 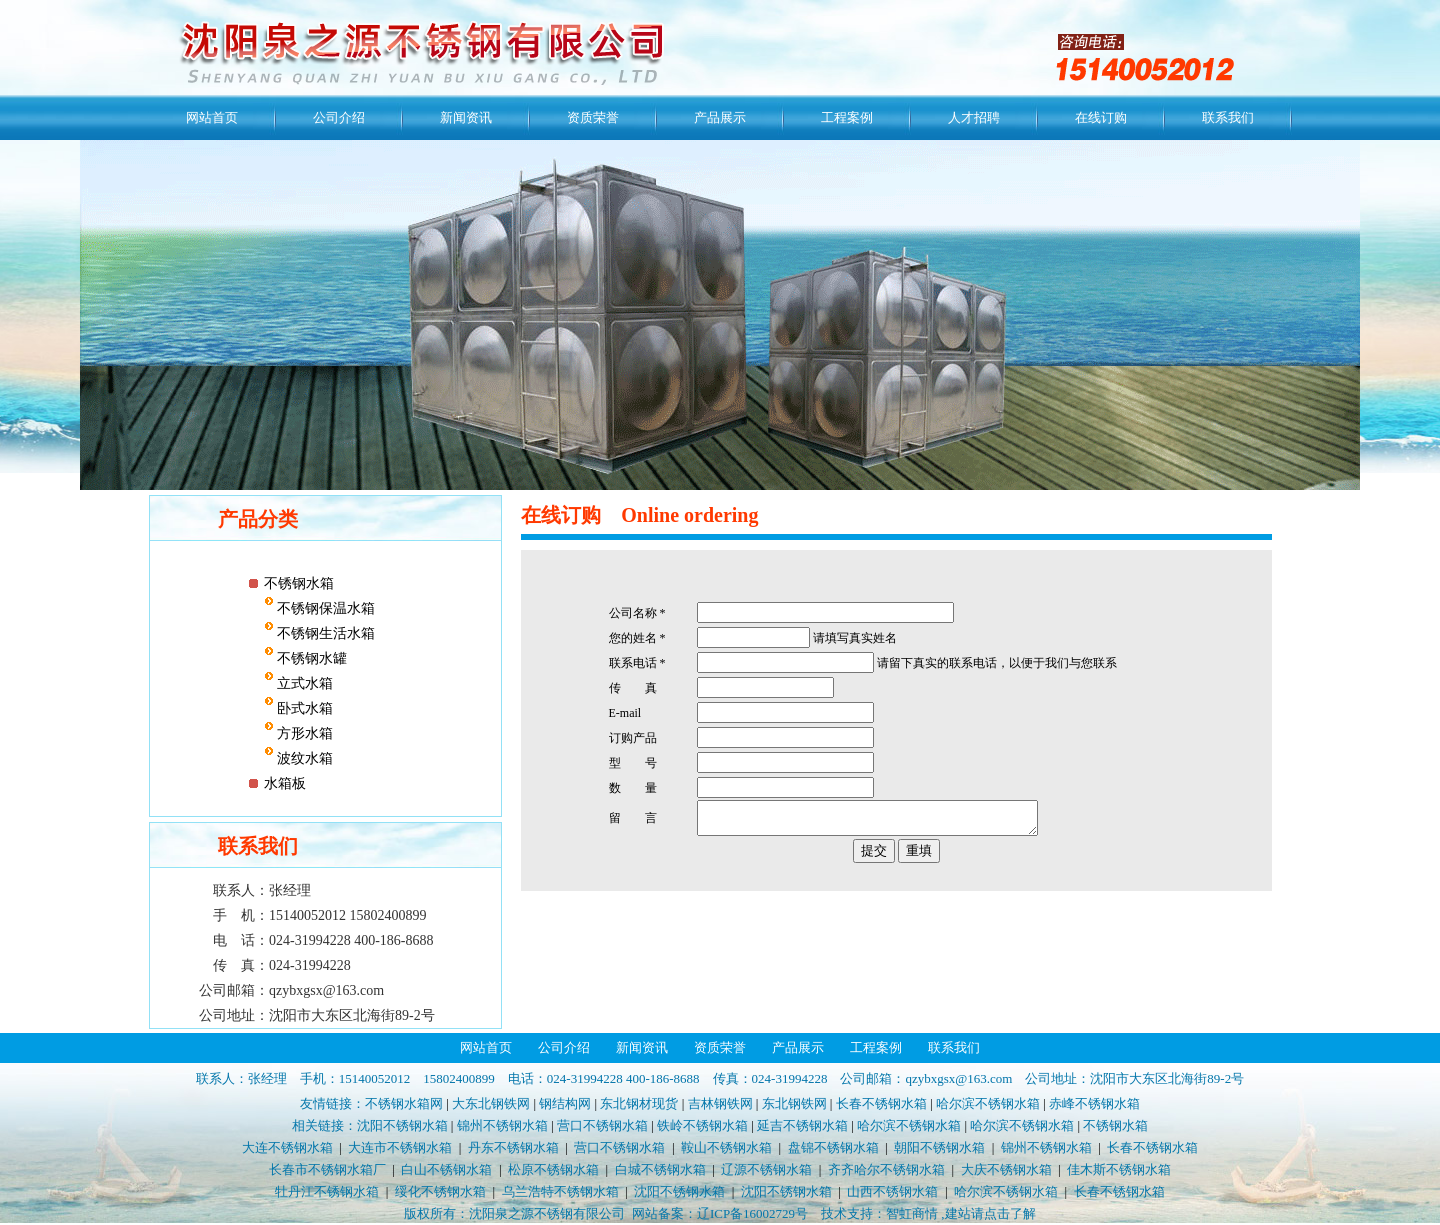 What do you see at coordinates (402, 1125) in the screenshot?
I see `沈阳不锈钢水箱` at bounding box center [402, 1125].